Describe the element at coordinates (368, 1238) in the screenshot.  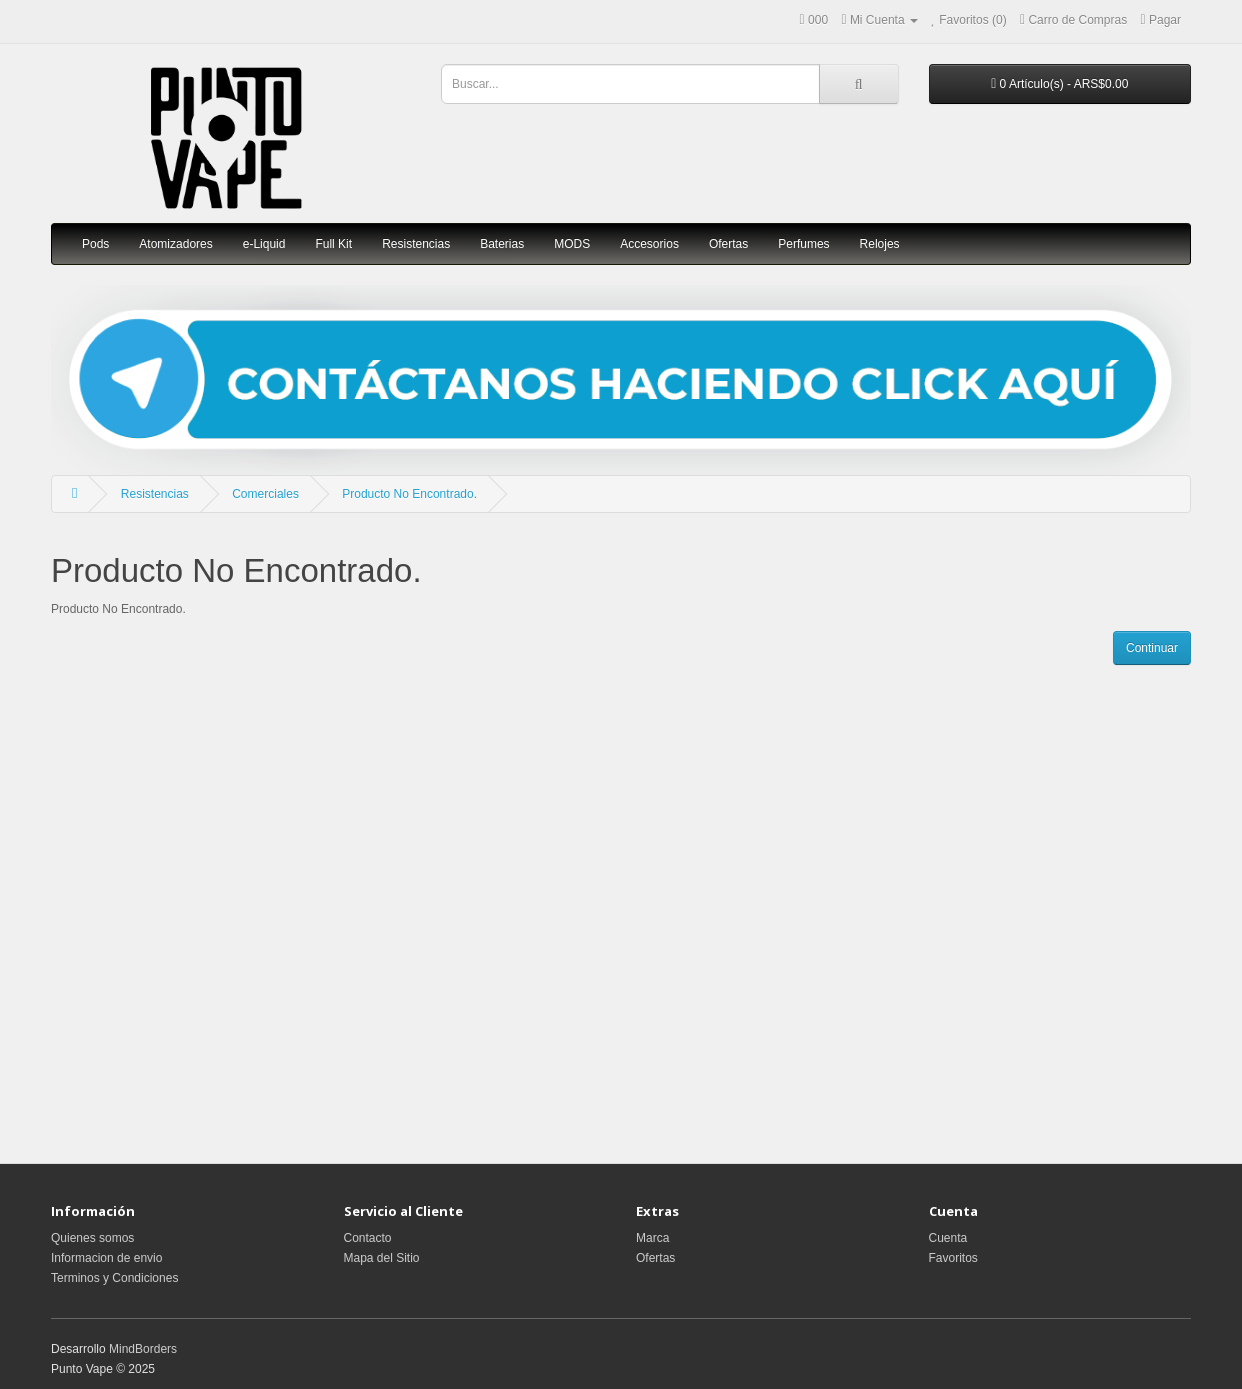
I see `Contacto` at that location.